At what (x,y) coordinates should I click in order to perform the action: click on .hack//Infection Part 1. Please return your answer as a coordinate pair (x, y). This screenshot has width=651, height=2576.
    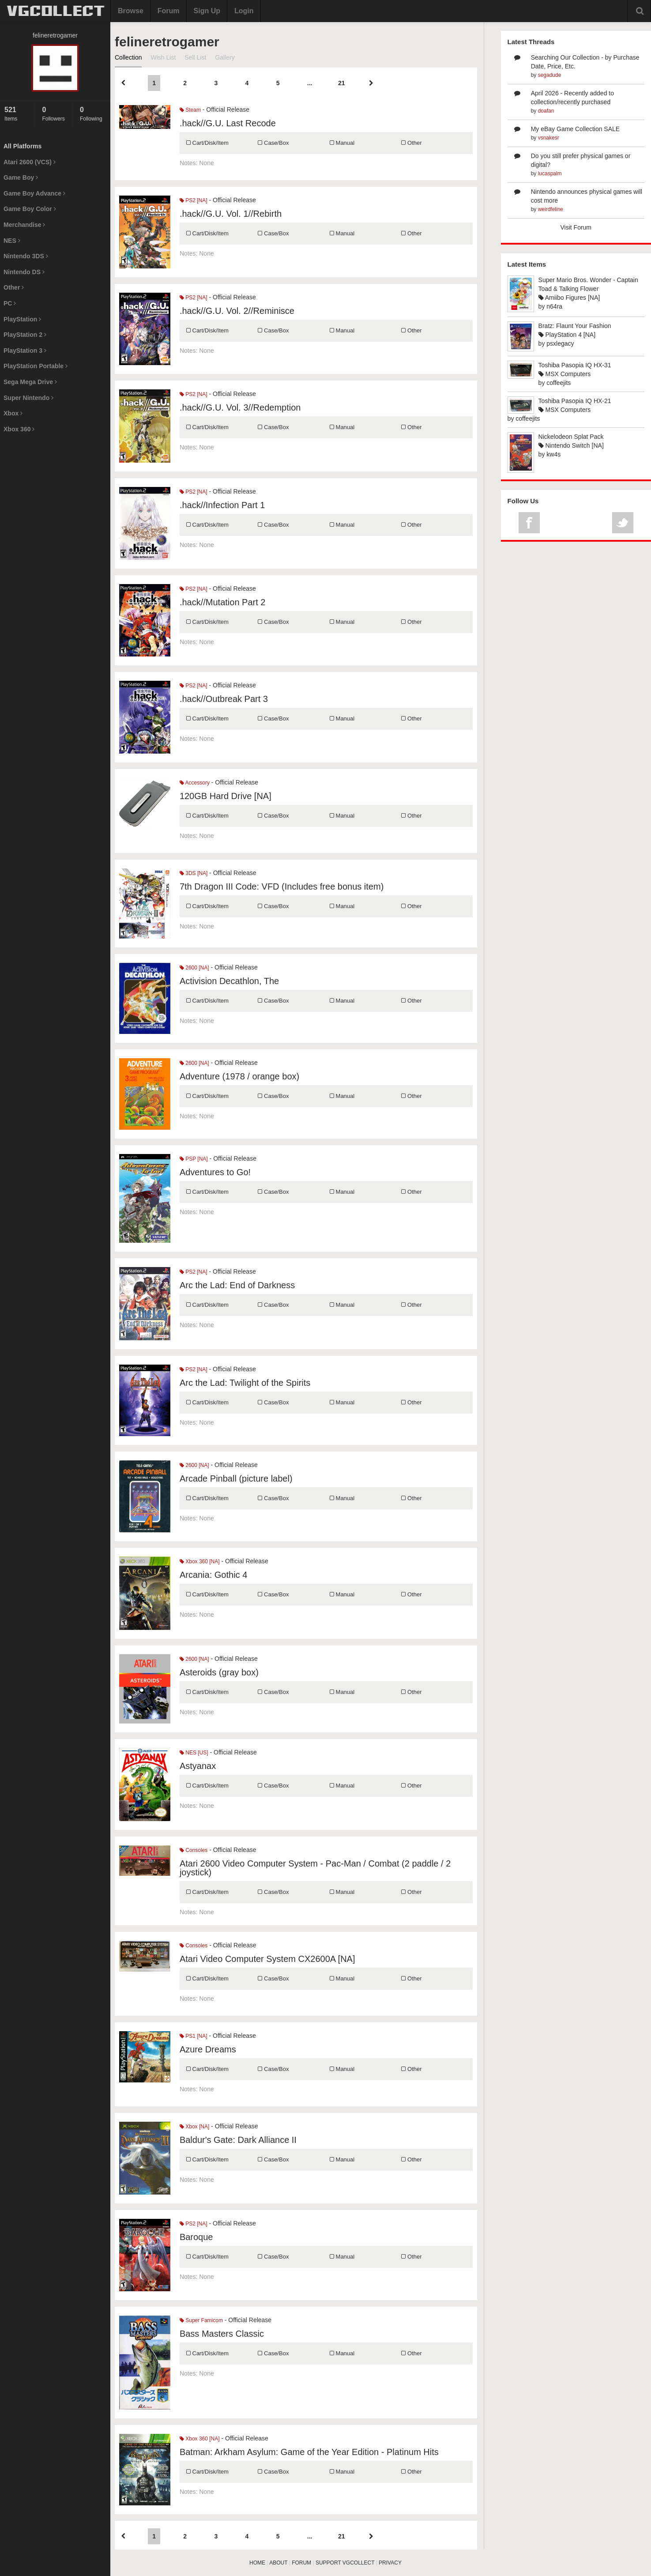
    Looking at the image, I should click on (222, 505).